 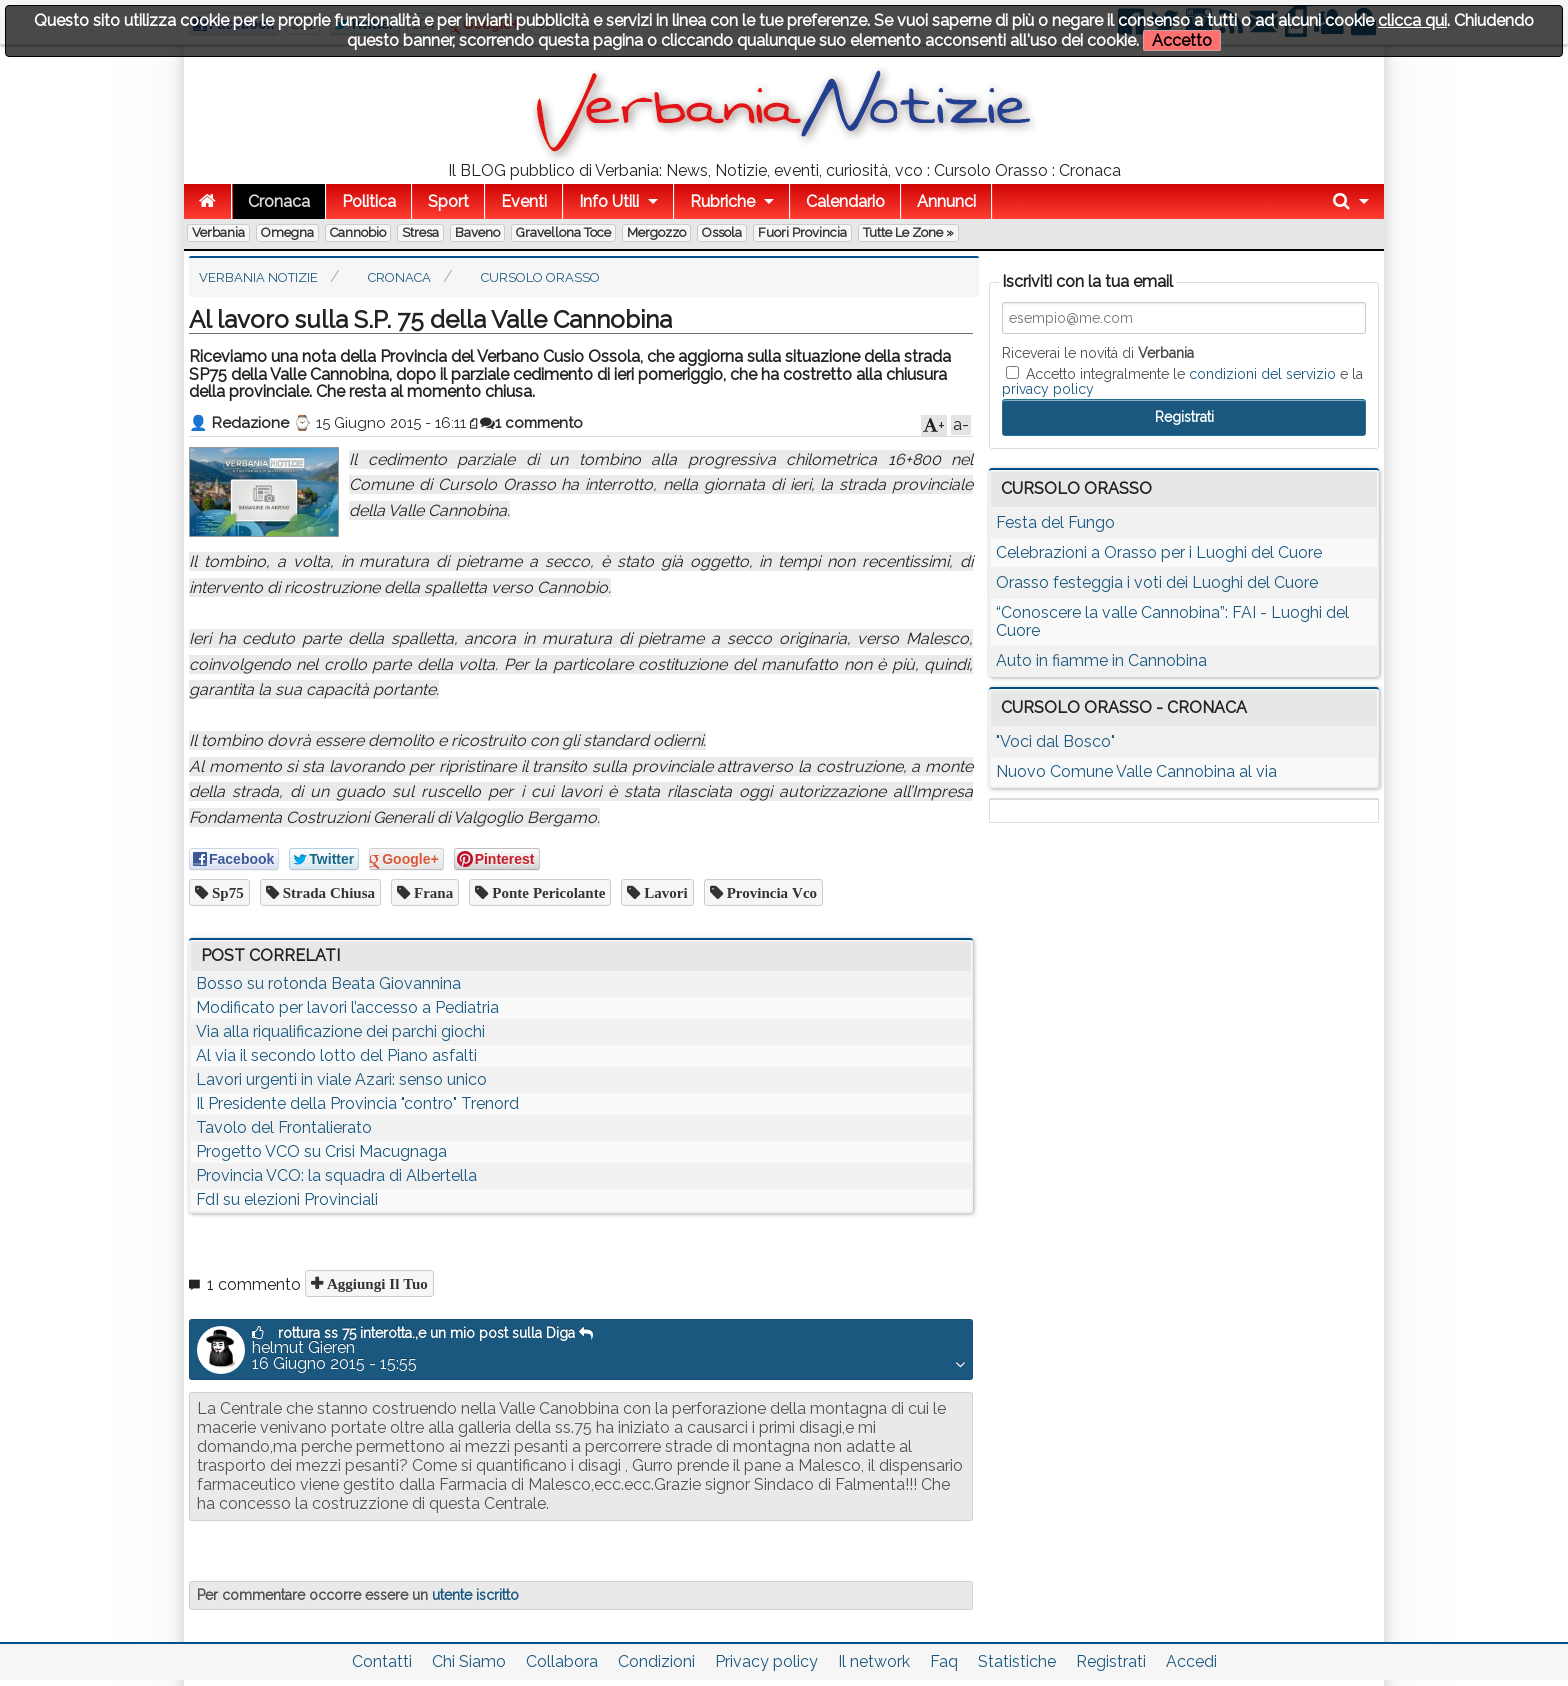 What do you see at coordinates (531, 423) in the screenshot?
I see `1 commento` at bounding box center [531, 423].